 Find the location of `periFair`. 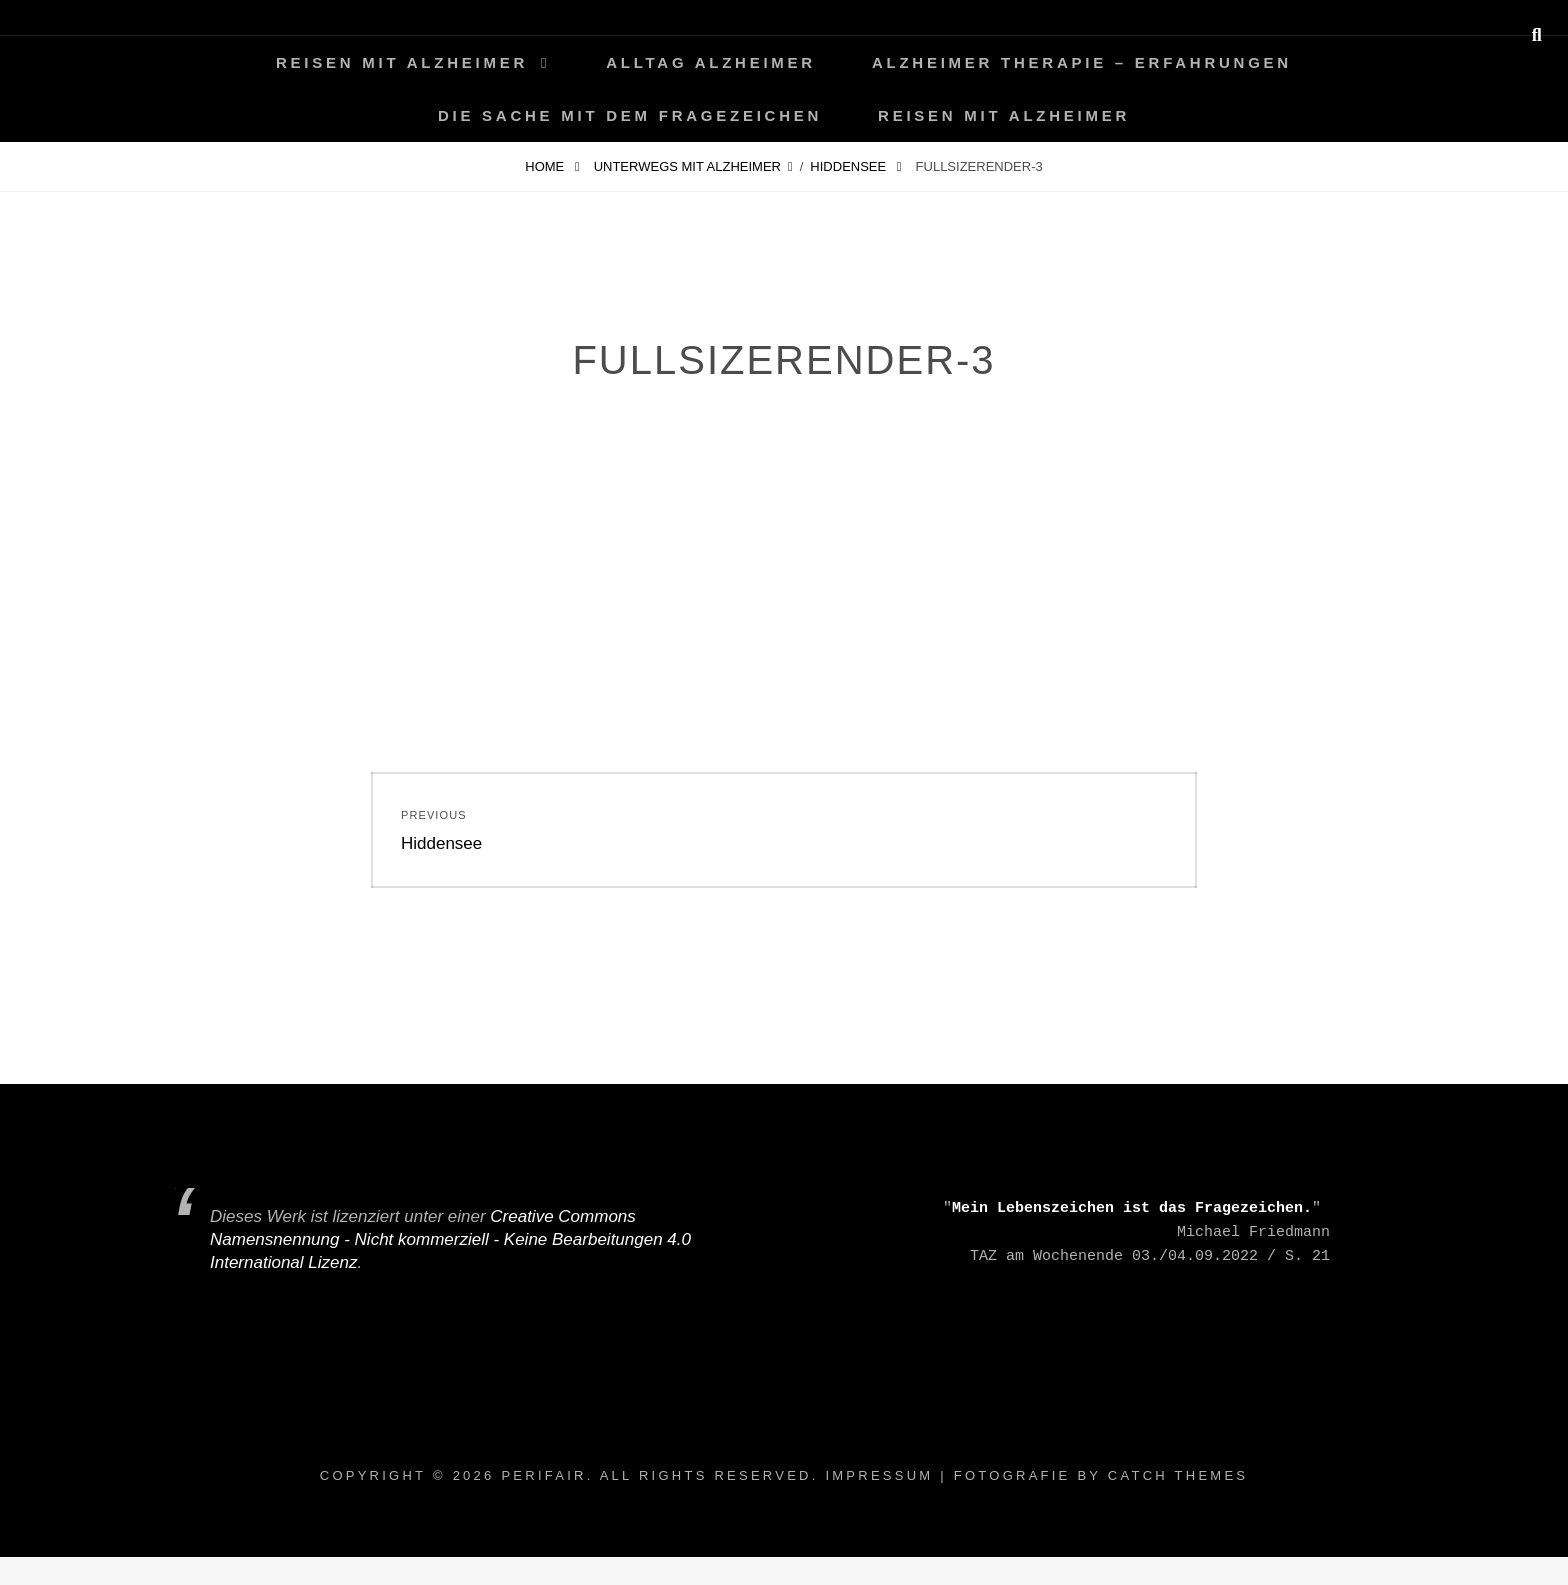

periFair is located at coordinates (543, 1475).